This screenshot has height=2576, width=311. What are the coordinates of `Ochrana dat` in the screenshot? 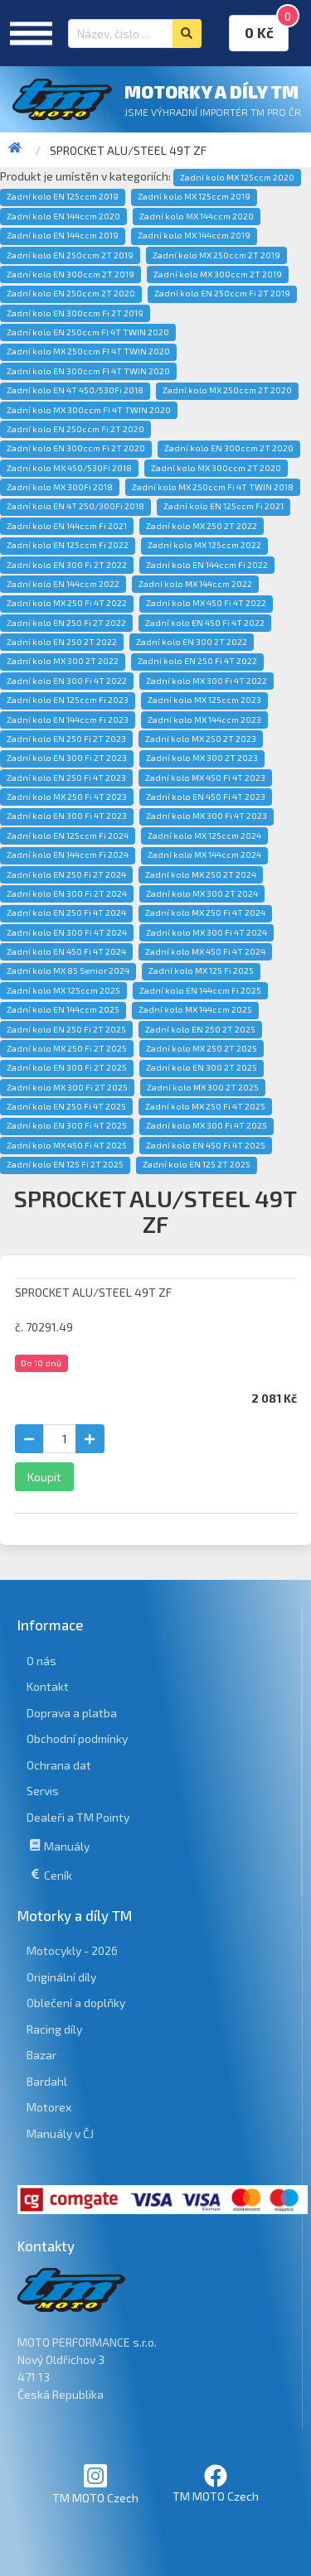 It's located at (59, 1765).